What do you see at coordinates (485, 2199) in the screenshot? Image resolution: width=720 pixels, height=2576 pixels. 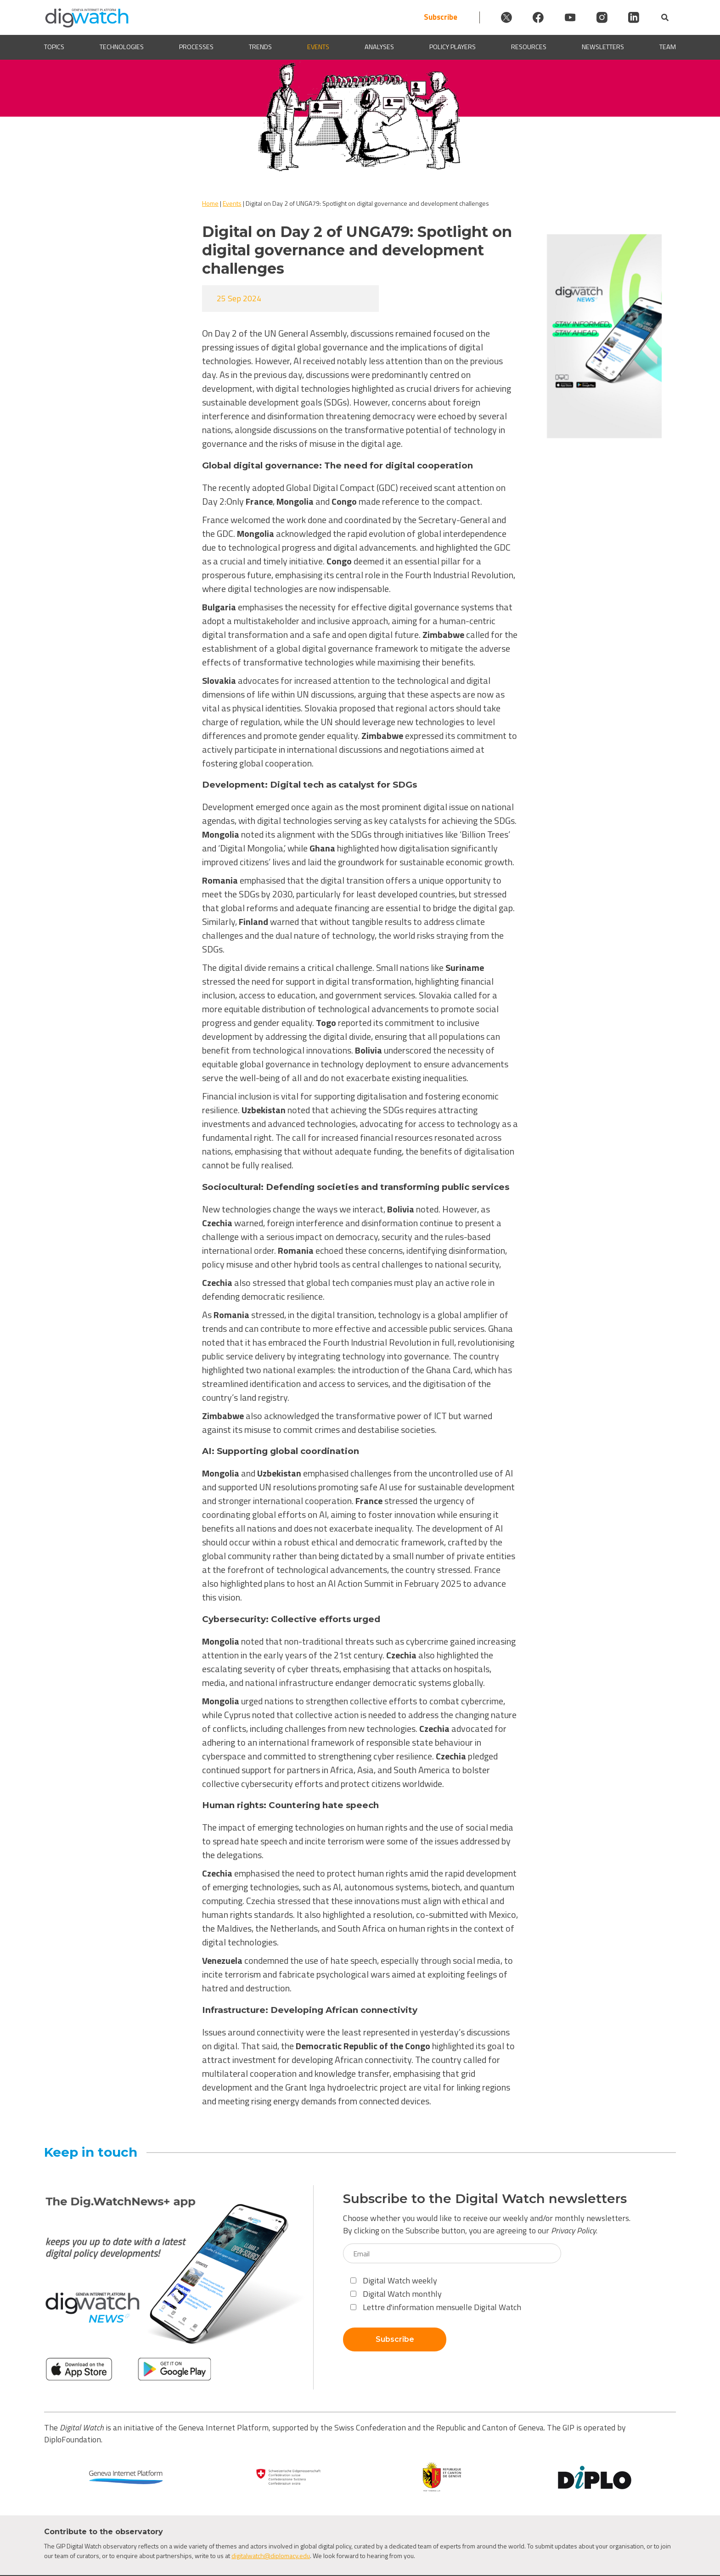 I see `Subscribe to the Digital Watch newsletters` at bounding box center [485, 2199].